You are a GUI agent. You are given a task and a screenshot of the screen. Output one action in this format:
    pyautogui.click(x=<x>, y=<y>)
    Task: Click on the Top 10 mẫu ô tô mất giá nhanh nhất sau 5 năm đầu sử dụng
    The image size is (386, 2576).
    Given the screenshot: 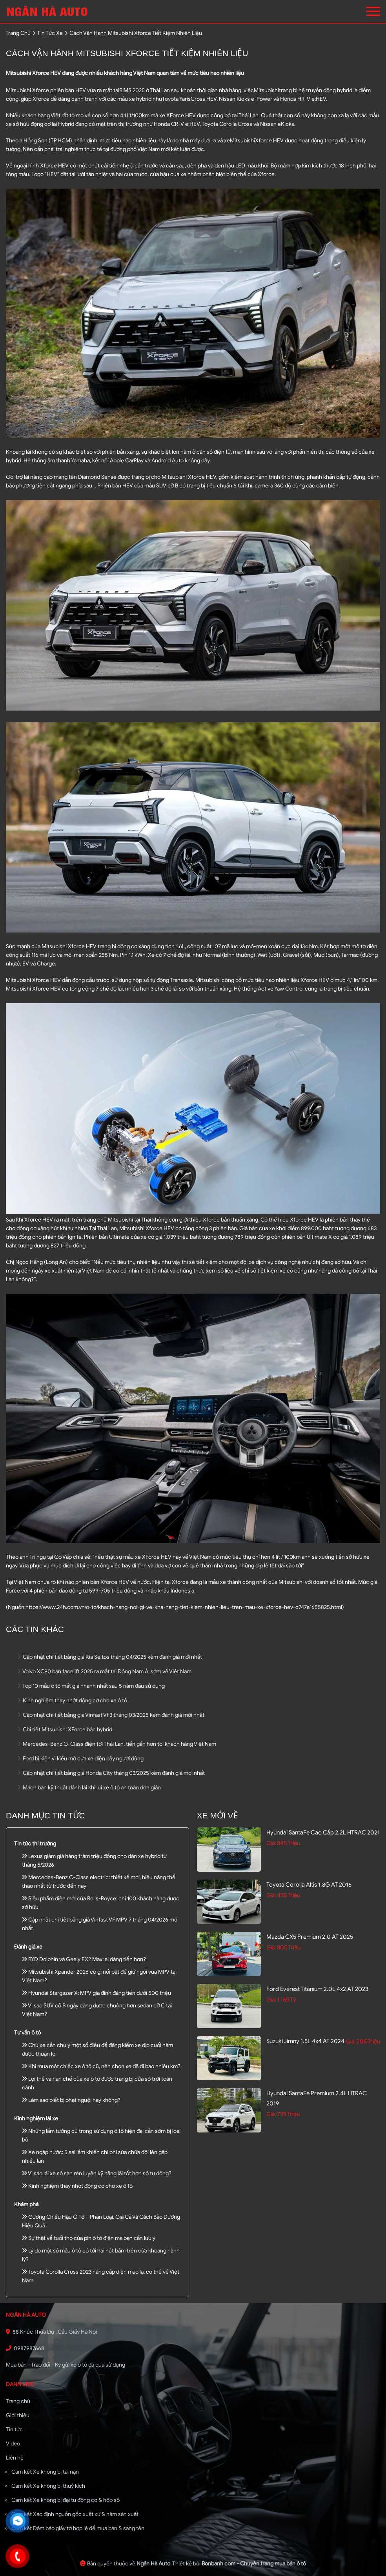 What is the action you would take?
    pyautogui.click(x=91, y=1686)
    